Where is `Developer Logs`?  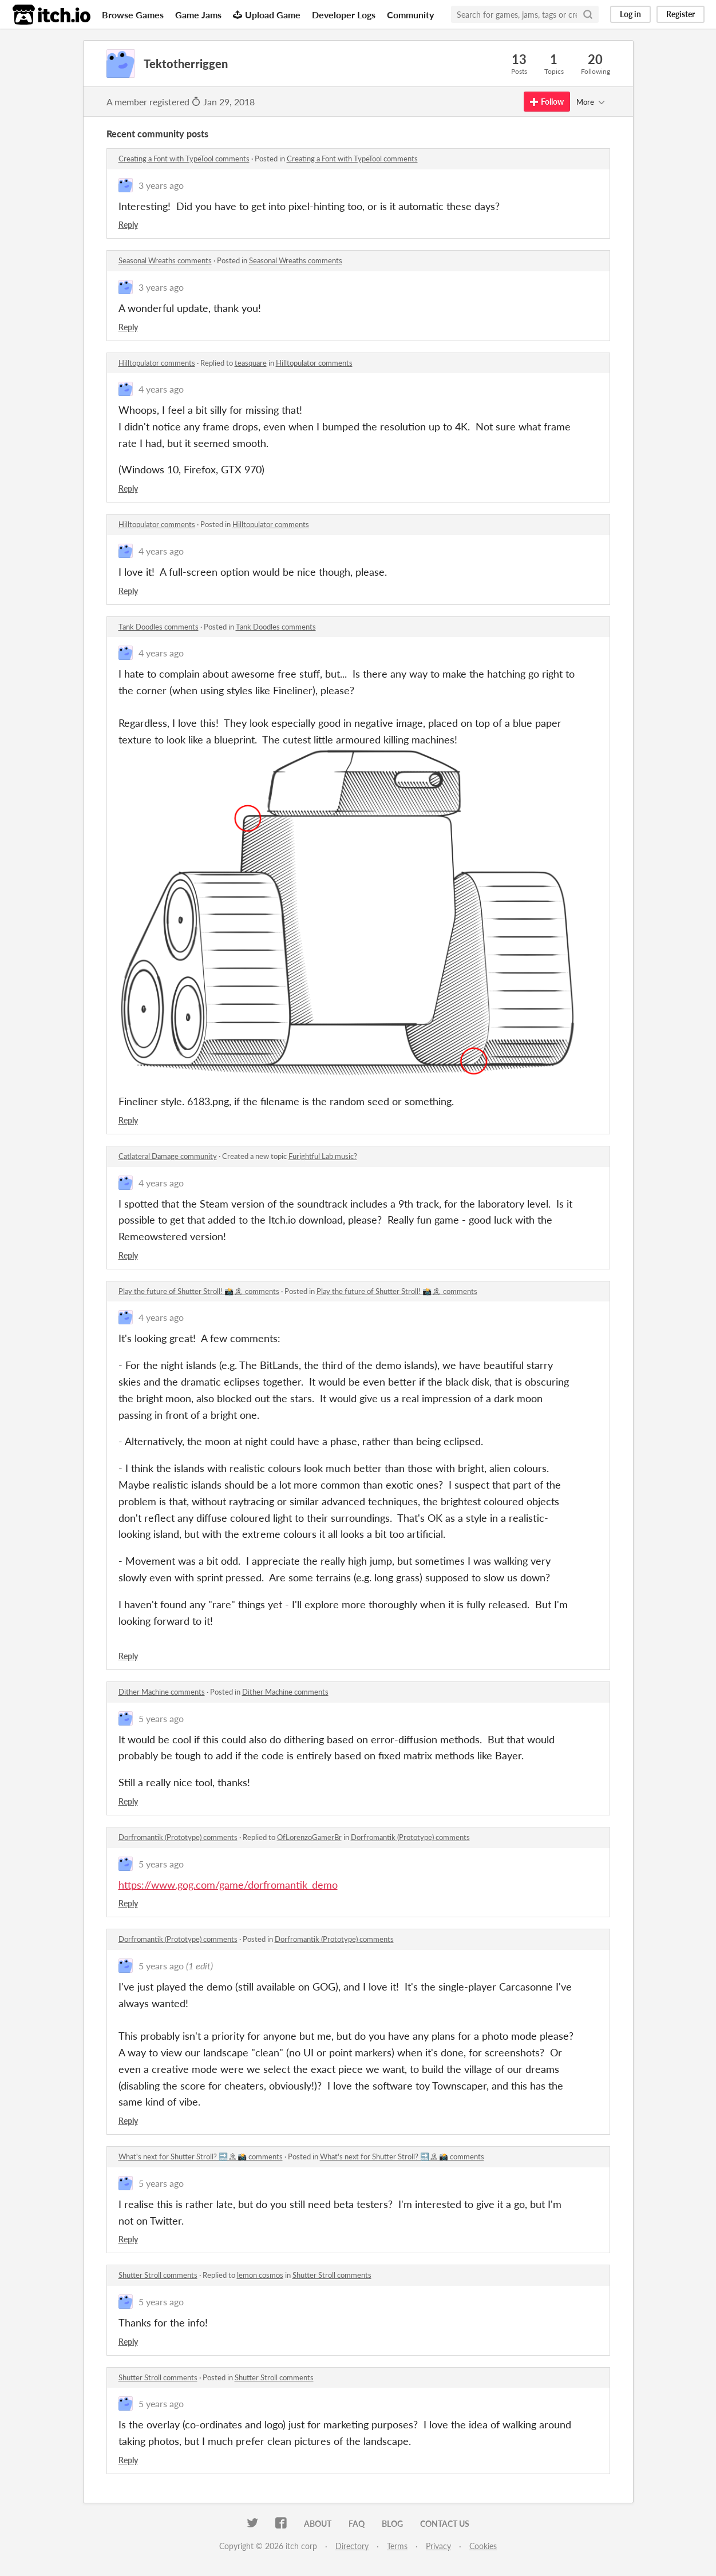 Developer Logs is located at coordinates (343, 14).